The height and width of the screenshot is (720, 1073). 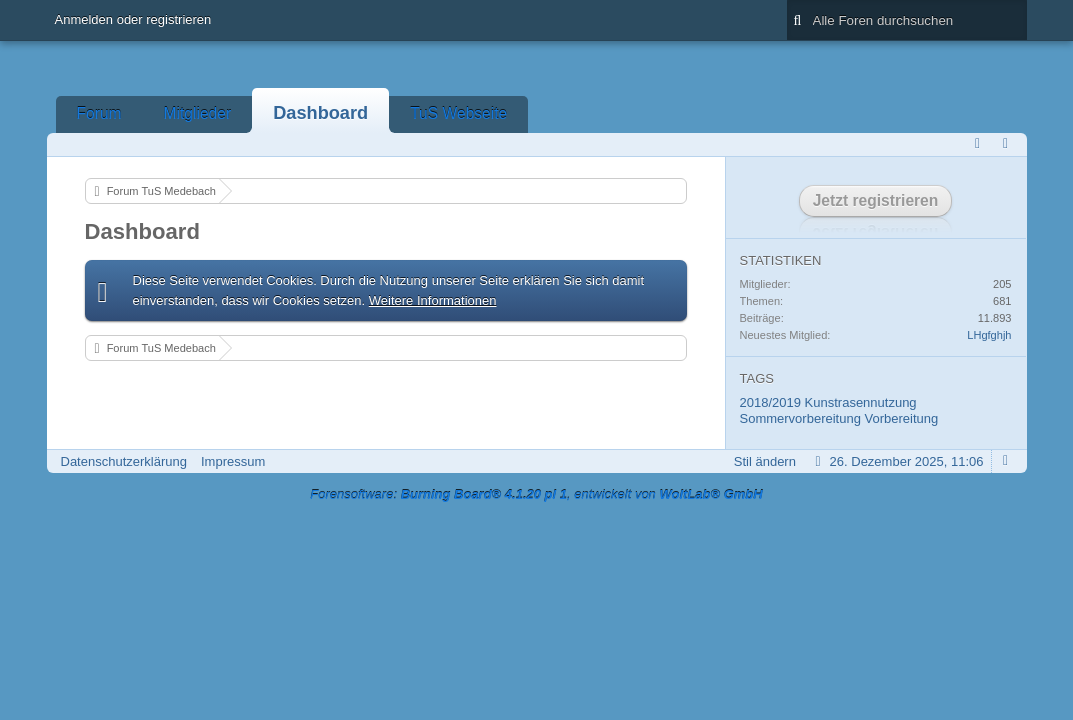 What do you see at coordinates (902, 418) in the screenshot?
I see `Vorbereitung` at bounding box center [902, 418].